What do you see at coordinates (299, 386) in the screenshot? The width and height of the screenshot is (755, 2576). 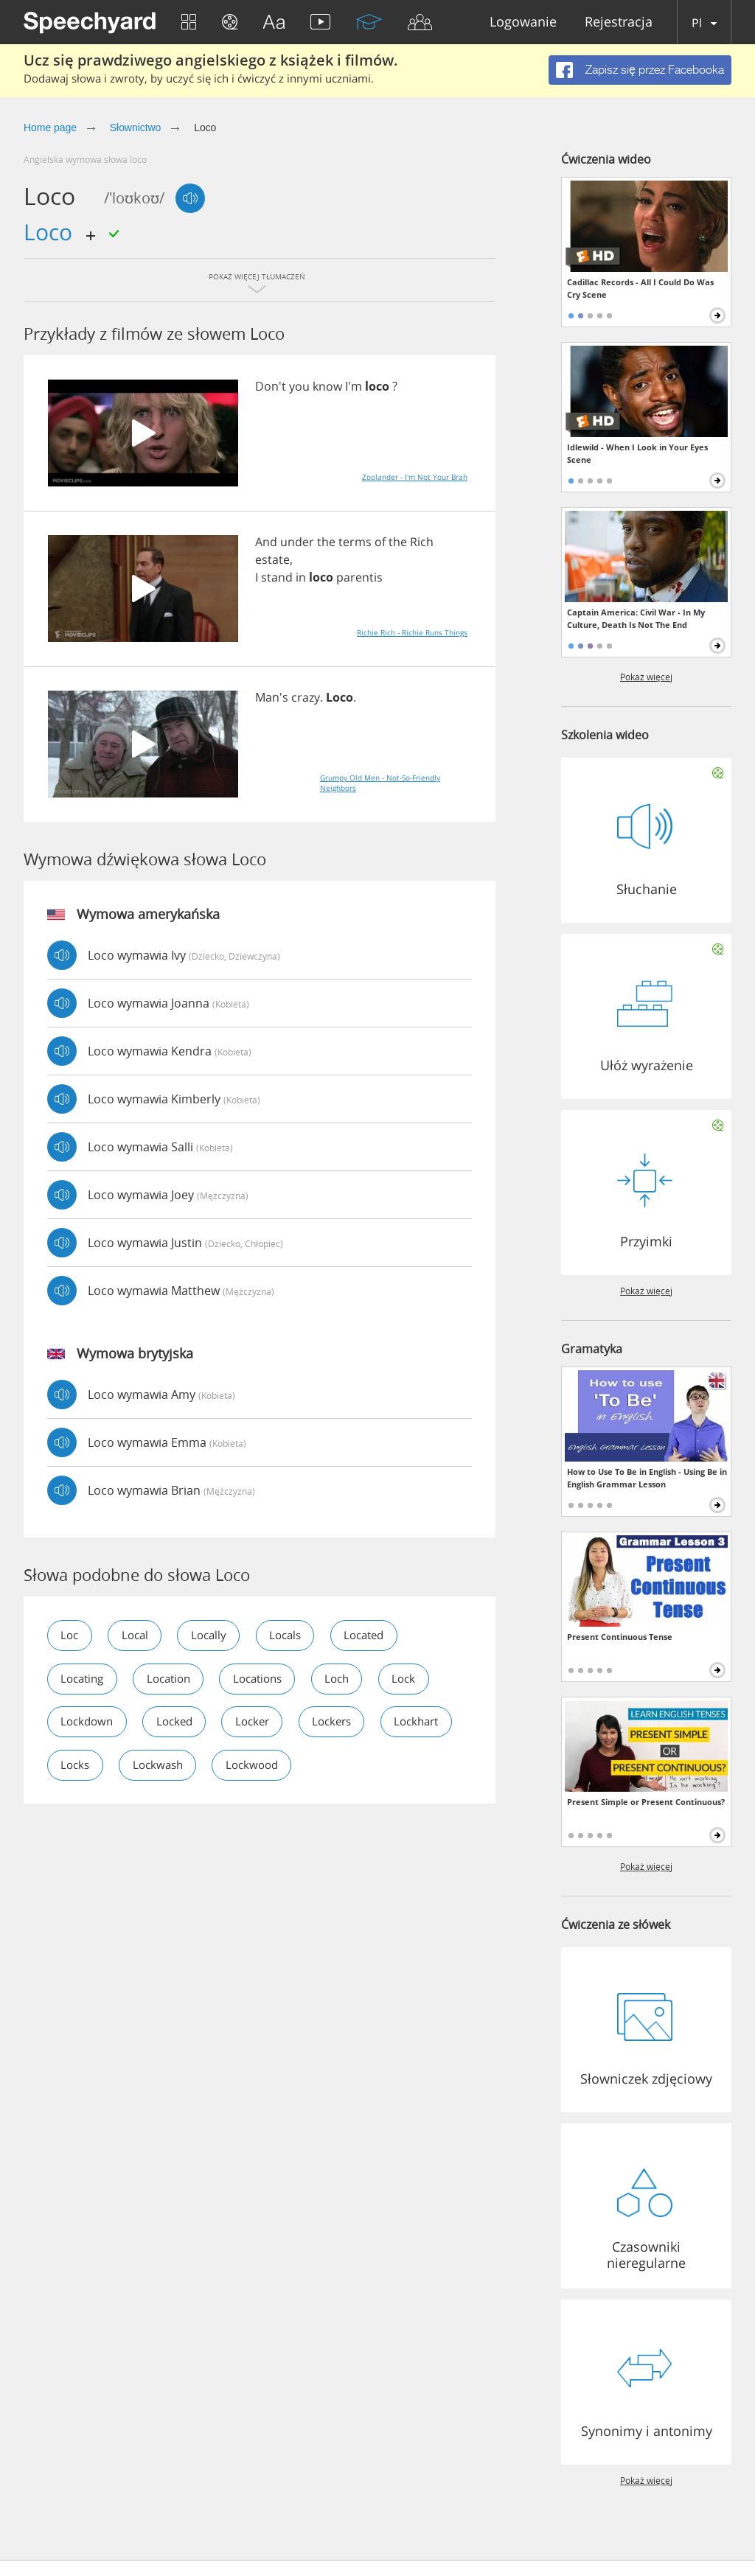 I see `you` at bounding box center [299, 386].